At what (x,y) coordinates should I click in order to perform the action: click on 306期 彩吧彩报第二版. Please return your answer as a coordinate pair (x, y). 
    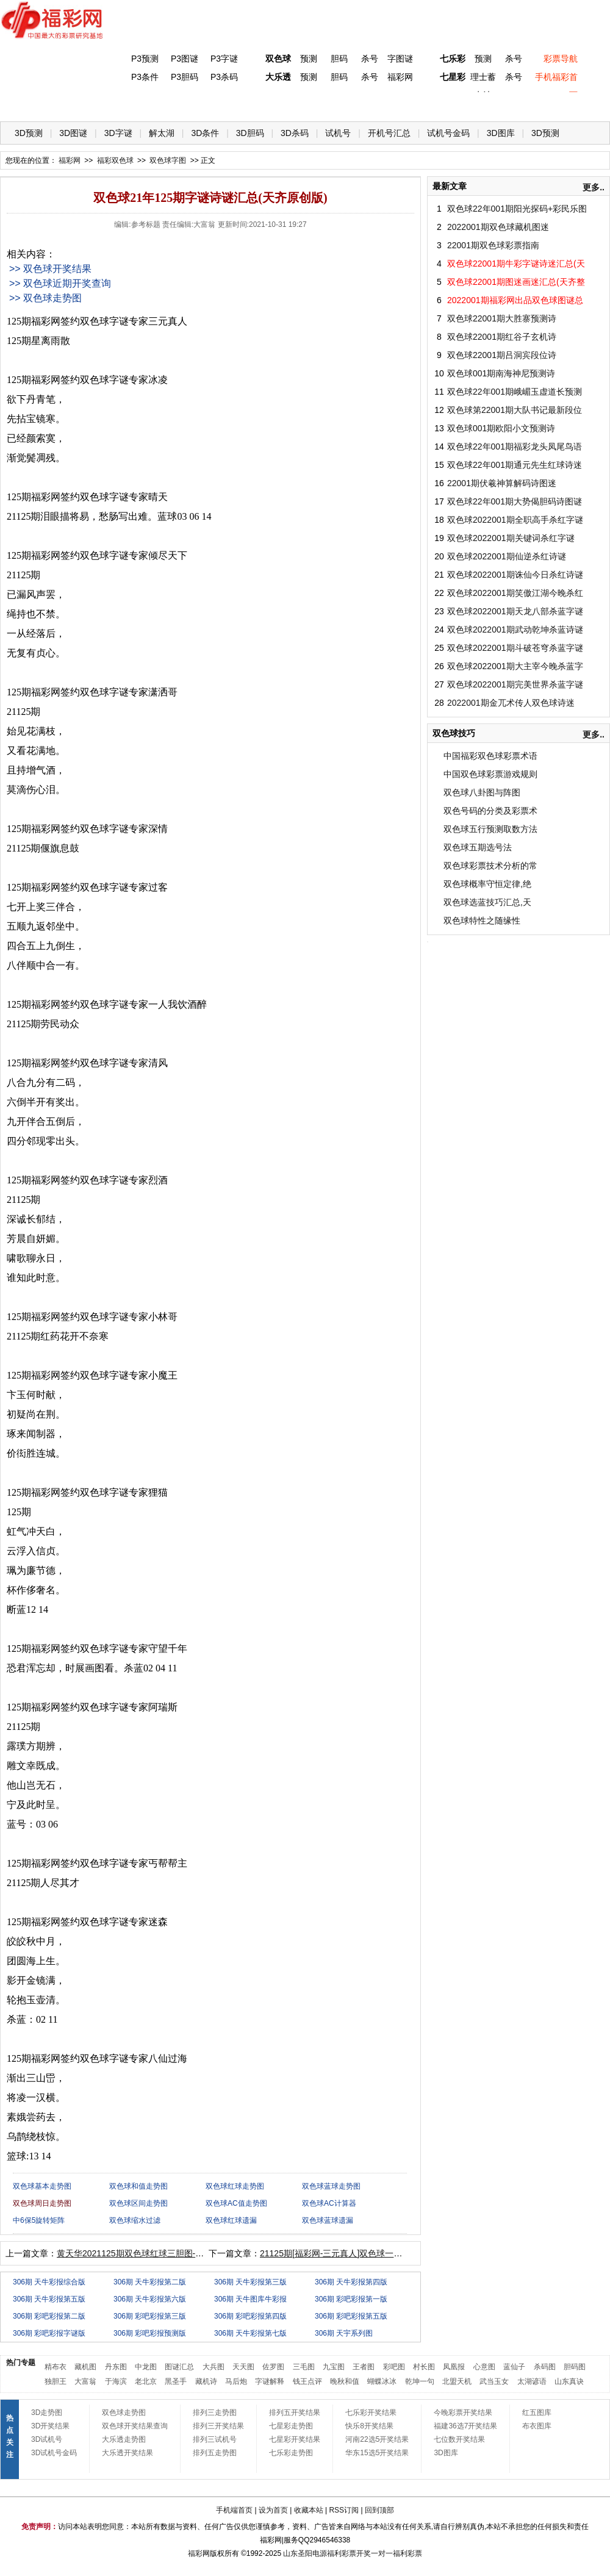
    Looking at the image, I should click on (49, 2316).